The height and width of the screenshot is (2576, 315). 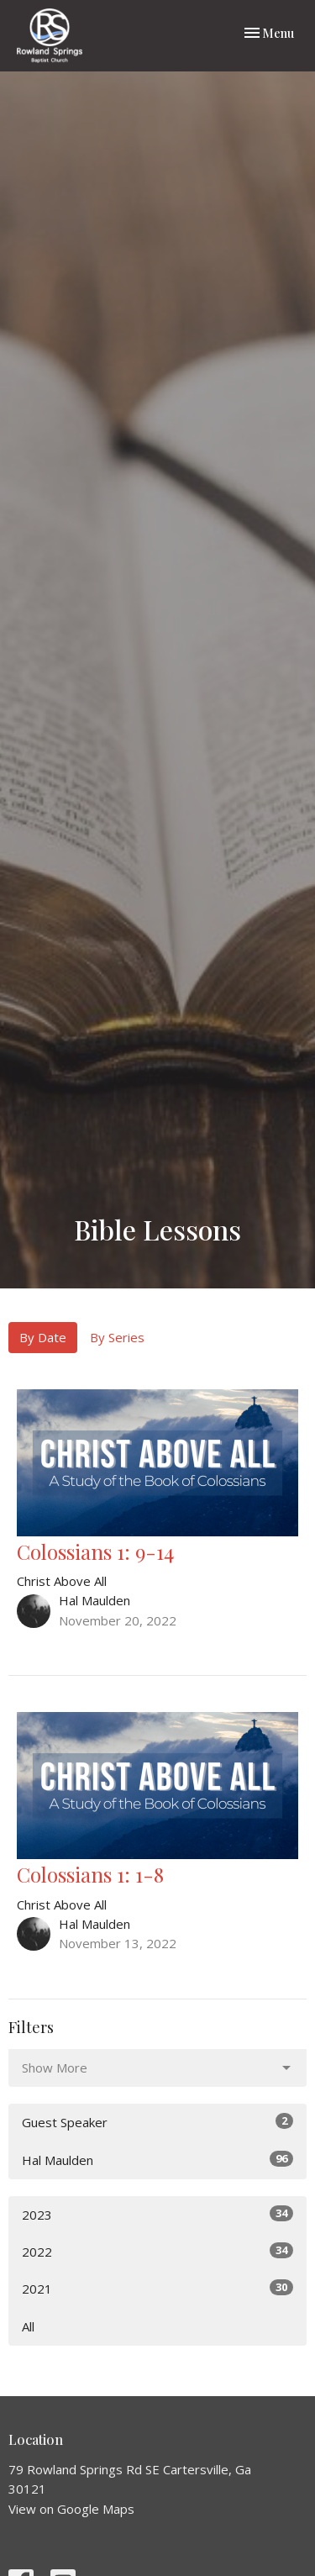 I want to click on 2022, so click(x=157, y=2251).